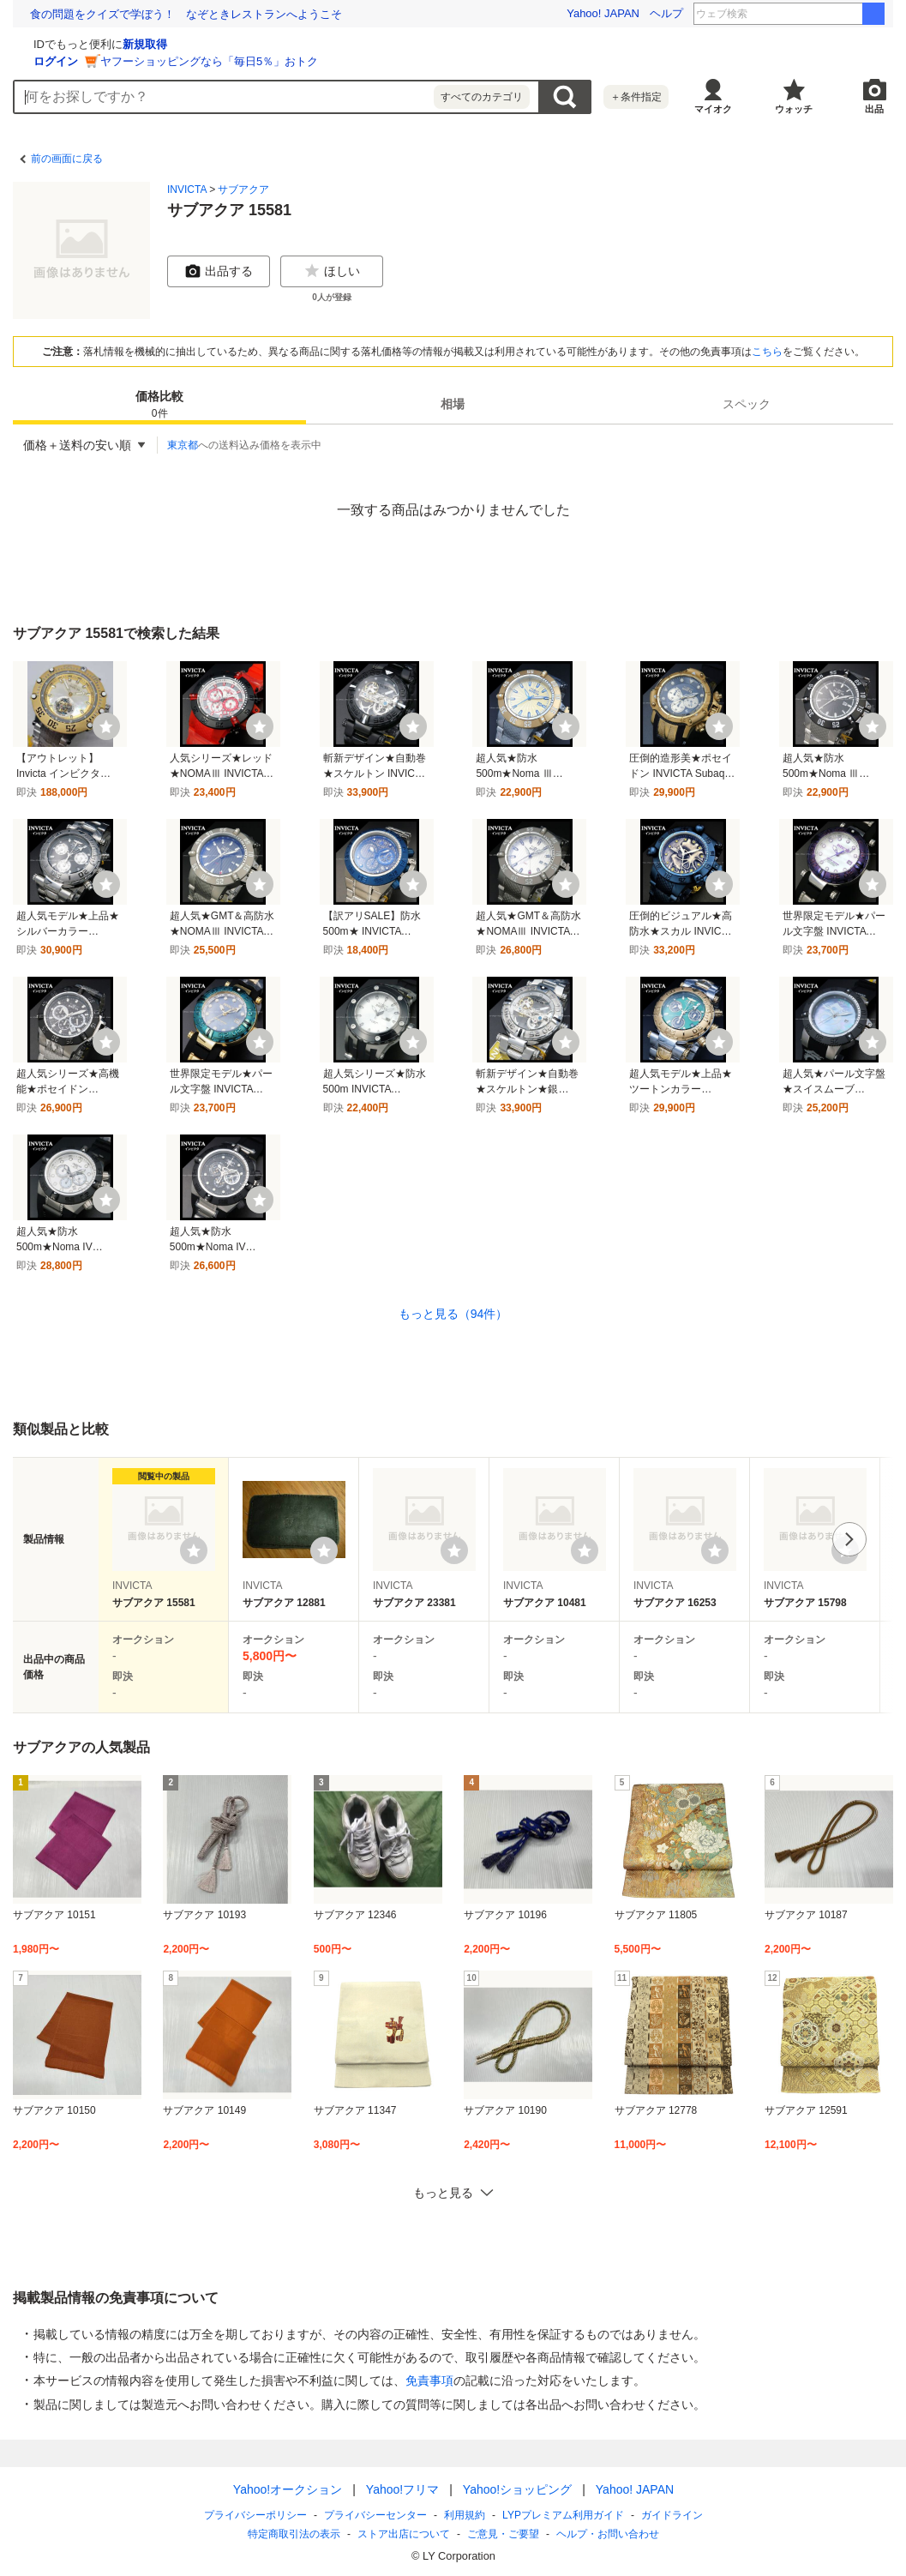  What do you see at coordinates (767, 352) in the screenshot?
I see `こちら` at bounding box center [767, 352].